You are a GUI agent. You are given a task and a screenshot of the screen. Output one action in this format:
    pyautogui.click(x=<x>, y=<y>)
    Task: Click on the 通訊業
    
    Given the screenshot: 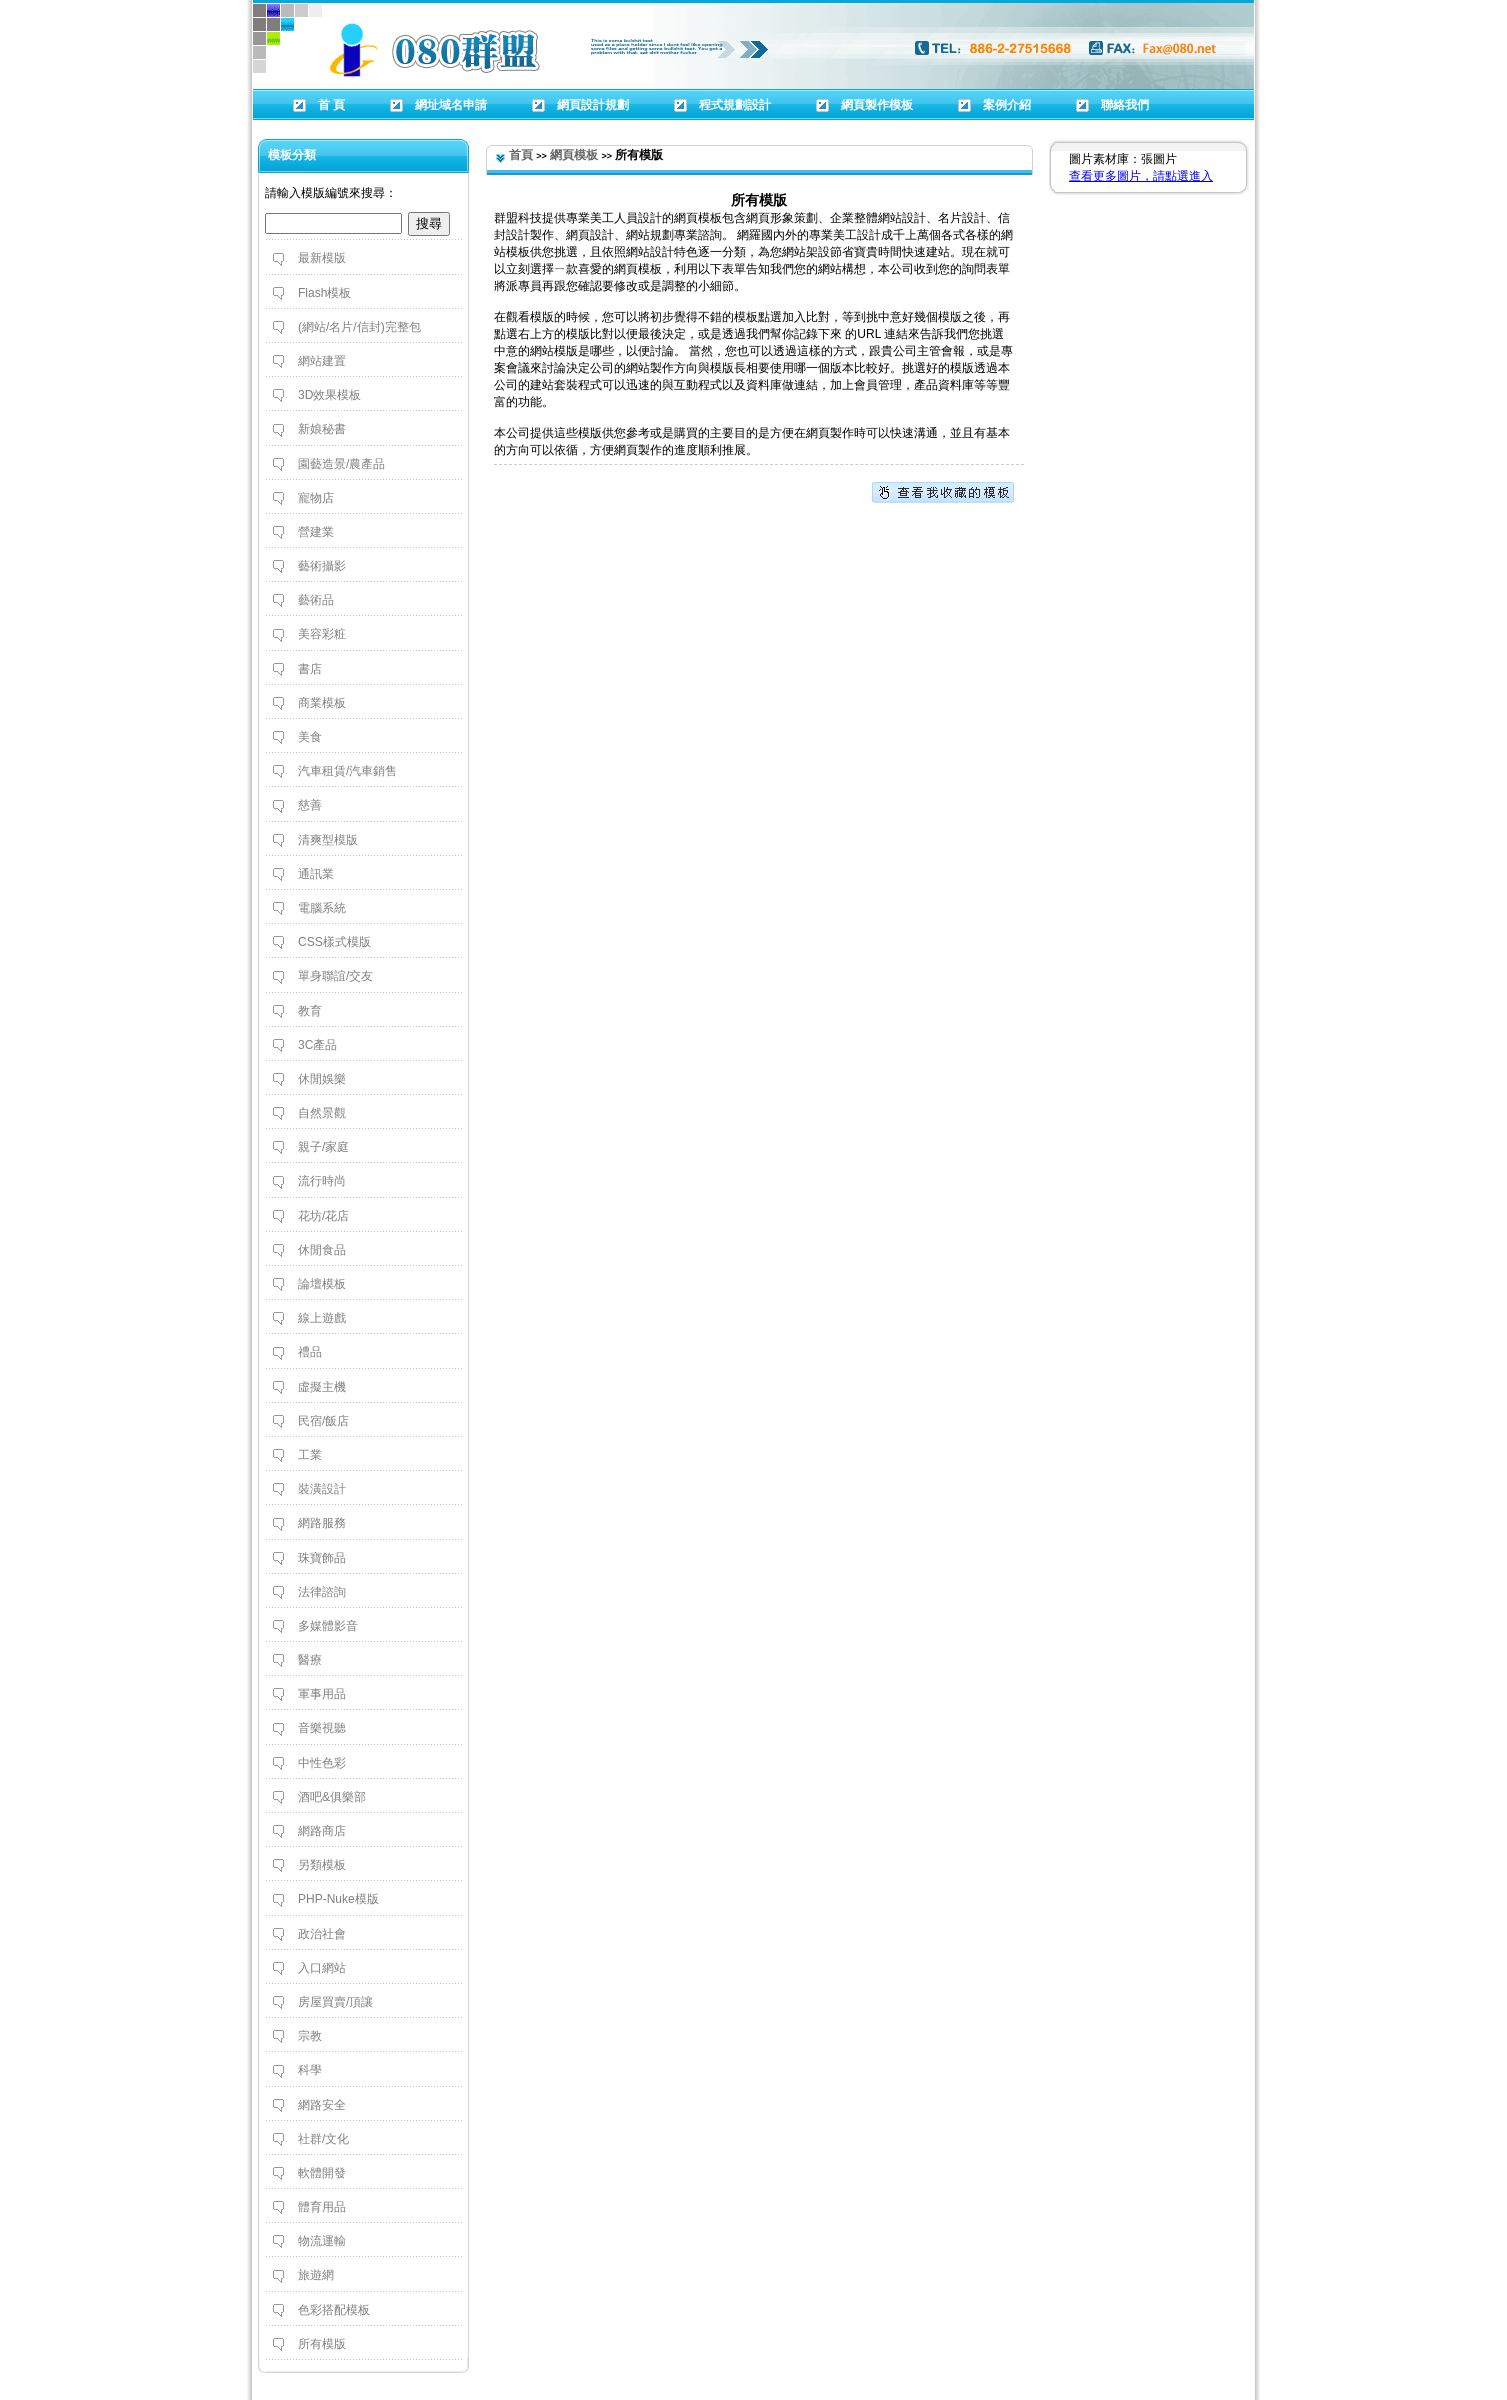 What is the action you would take?
    pyautogui.click(x=316, y=874)
    